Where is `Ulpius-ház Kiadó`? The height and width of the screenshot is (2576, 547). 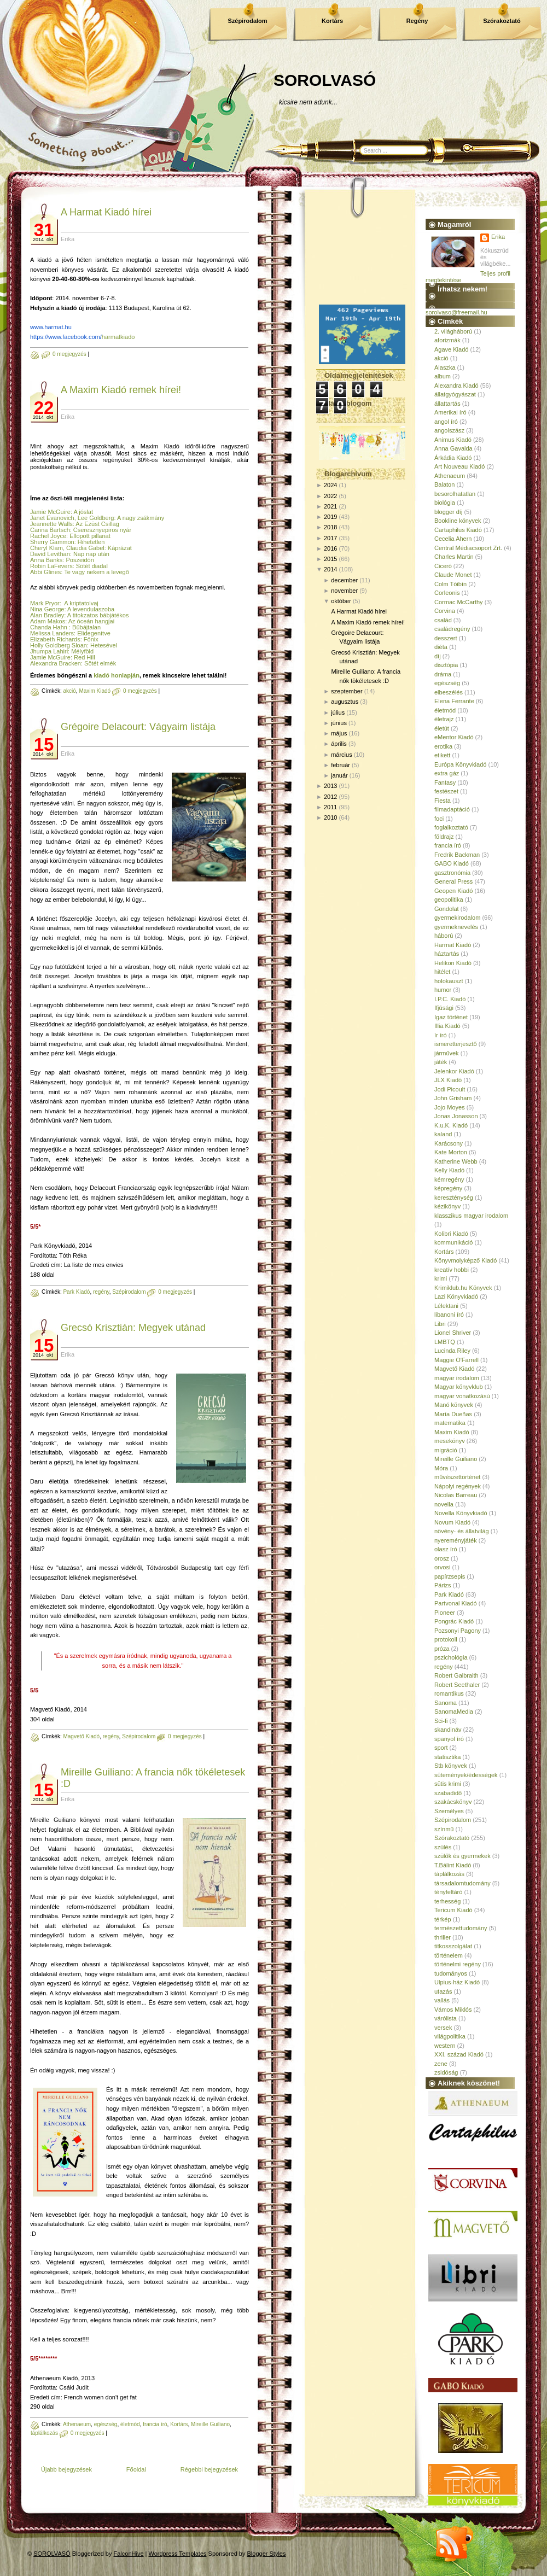
Ulpius-ház Kiadó is located at coordinates (457, 1982).